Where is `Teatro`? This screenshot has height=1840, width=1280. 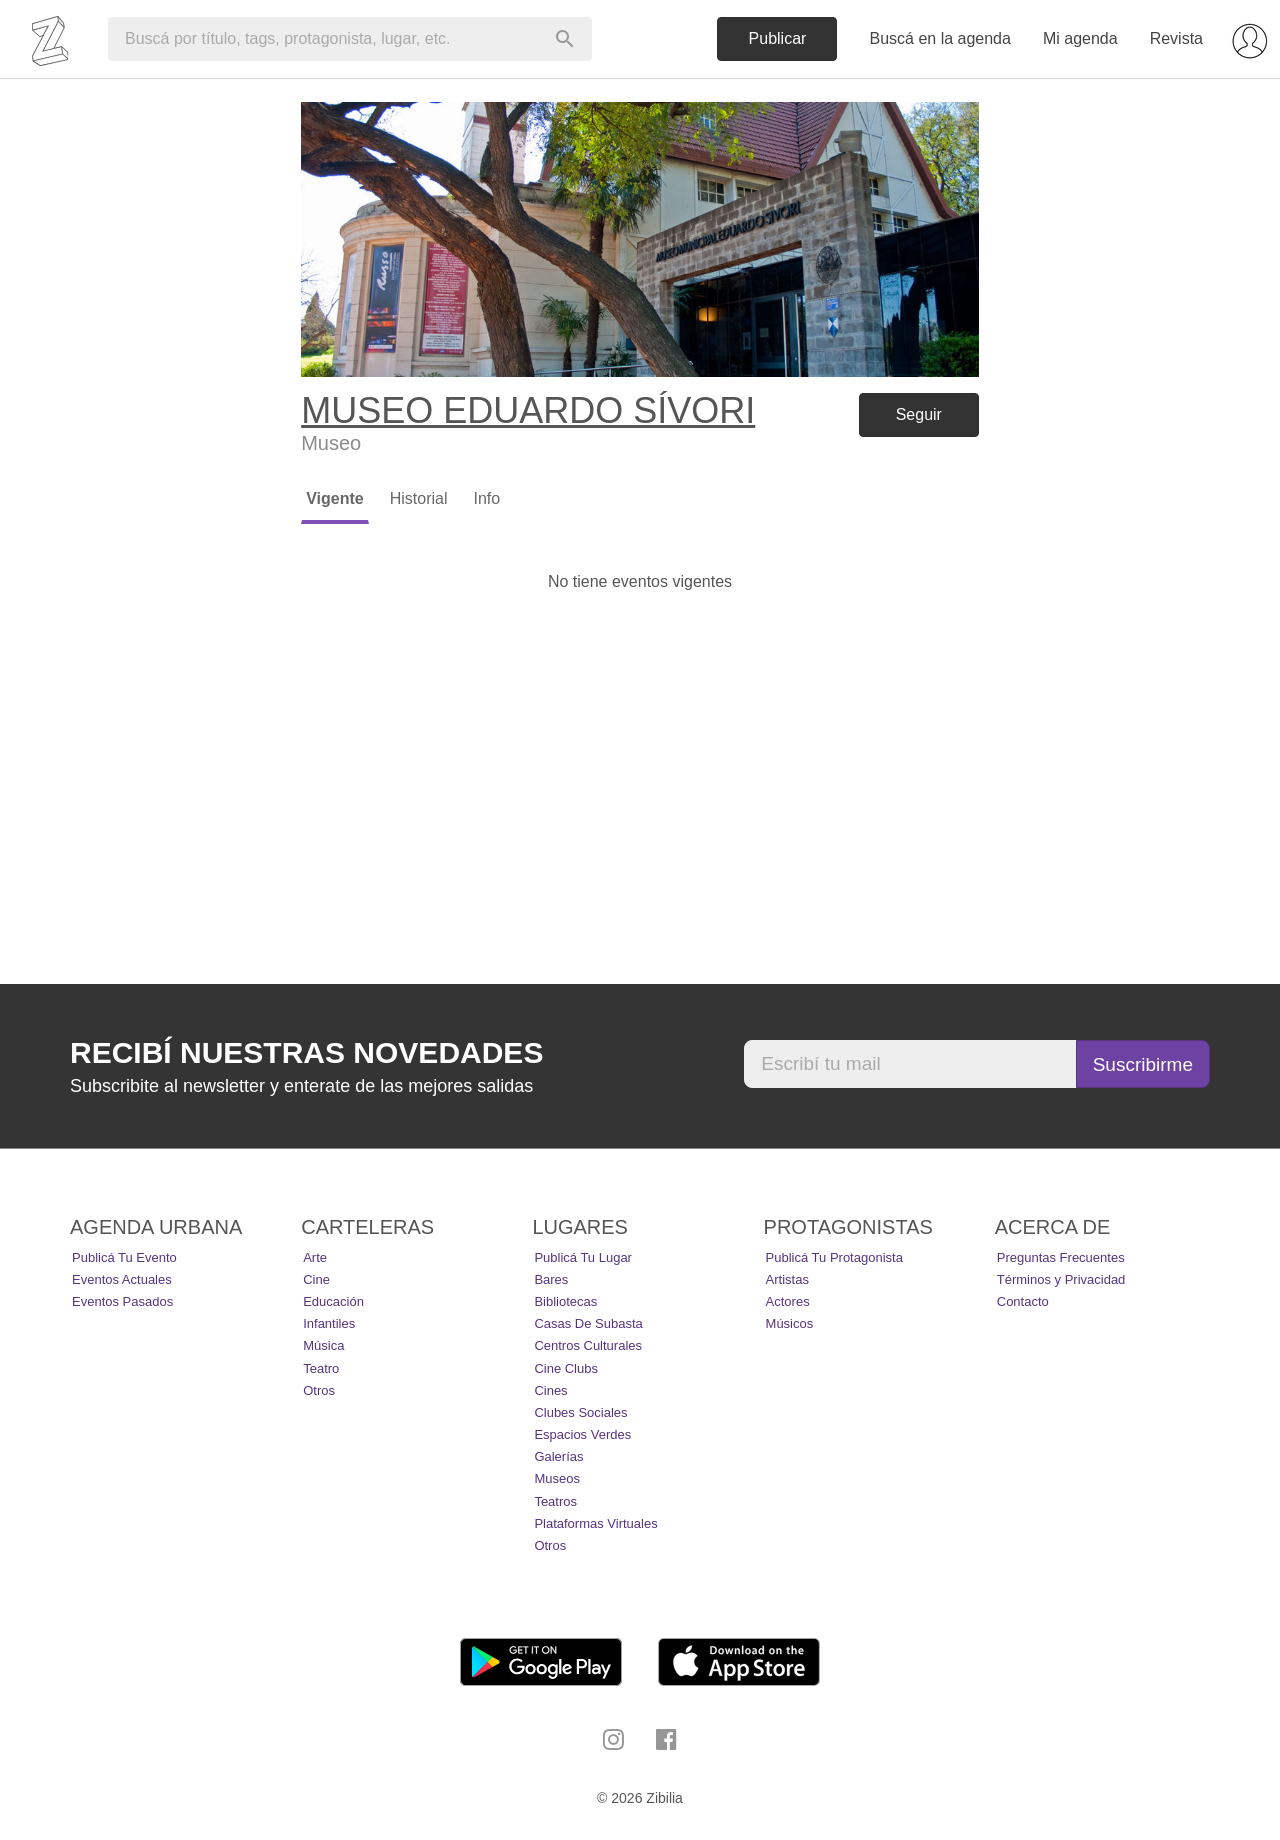
Teatro is located at coordinates (321, 1368).